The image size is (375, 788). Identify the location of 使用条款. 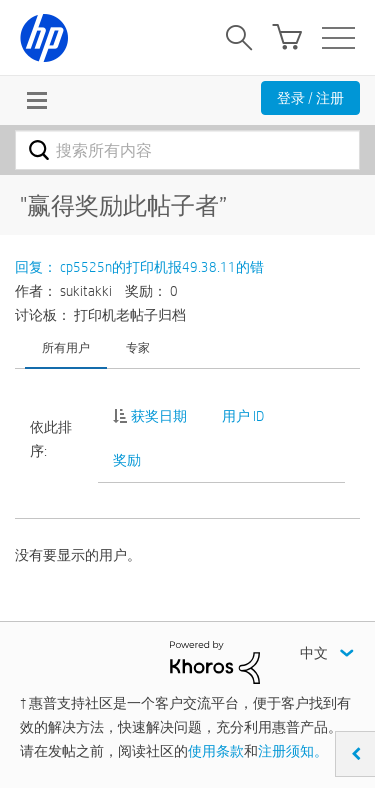
(216, 751).